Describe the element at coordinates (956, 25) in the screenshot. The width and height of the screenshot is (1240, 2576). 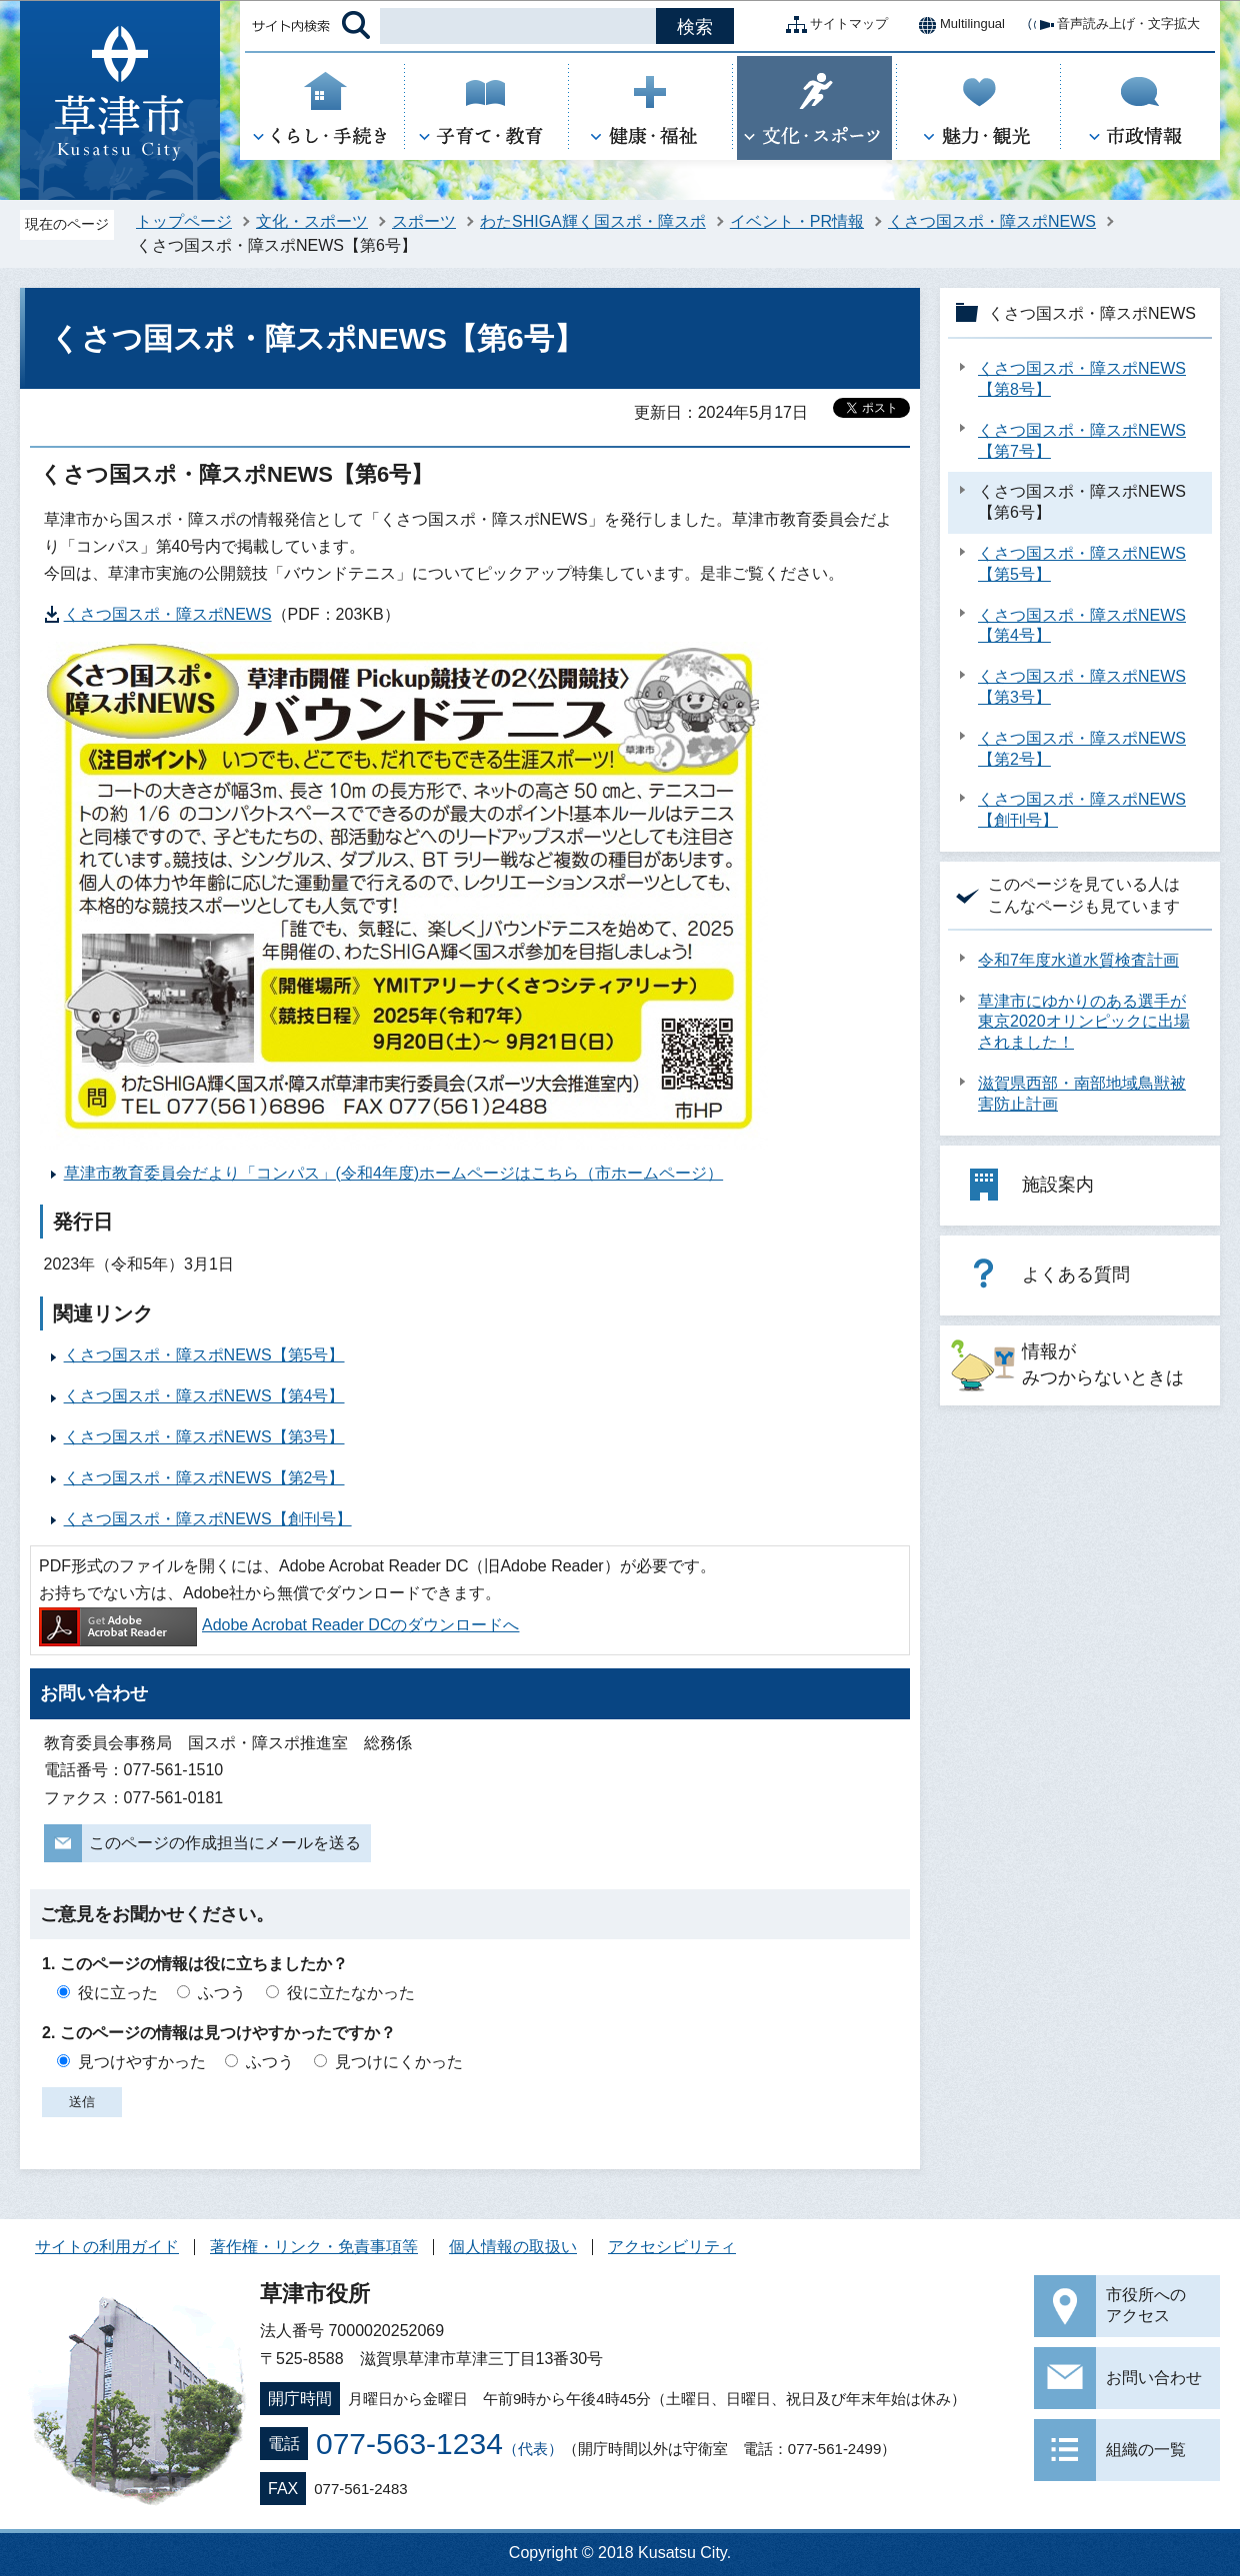
I see `Multilingual` at that location.